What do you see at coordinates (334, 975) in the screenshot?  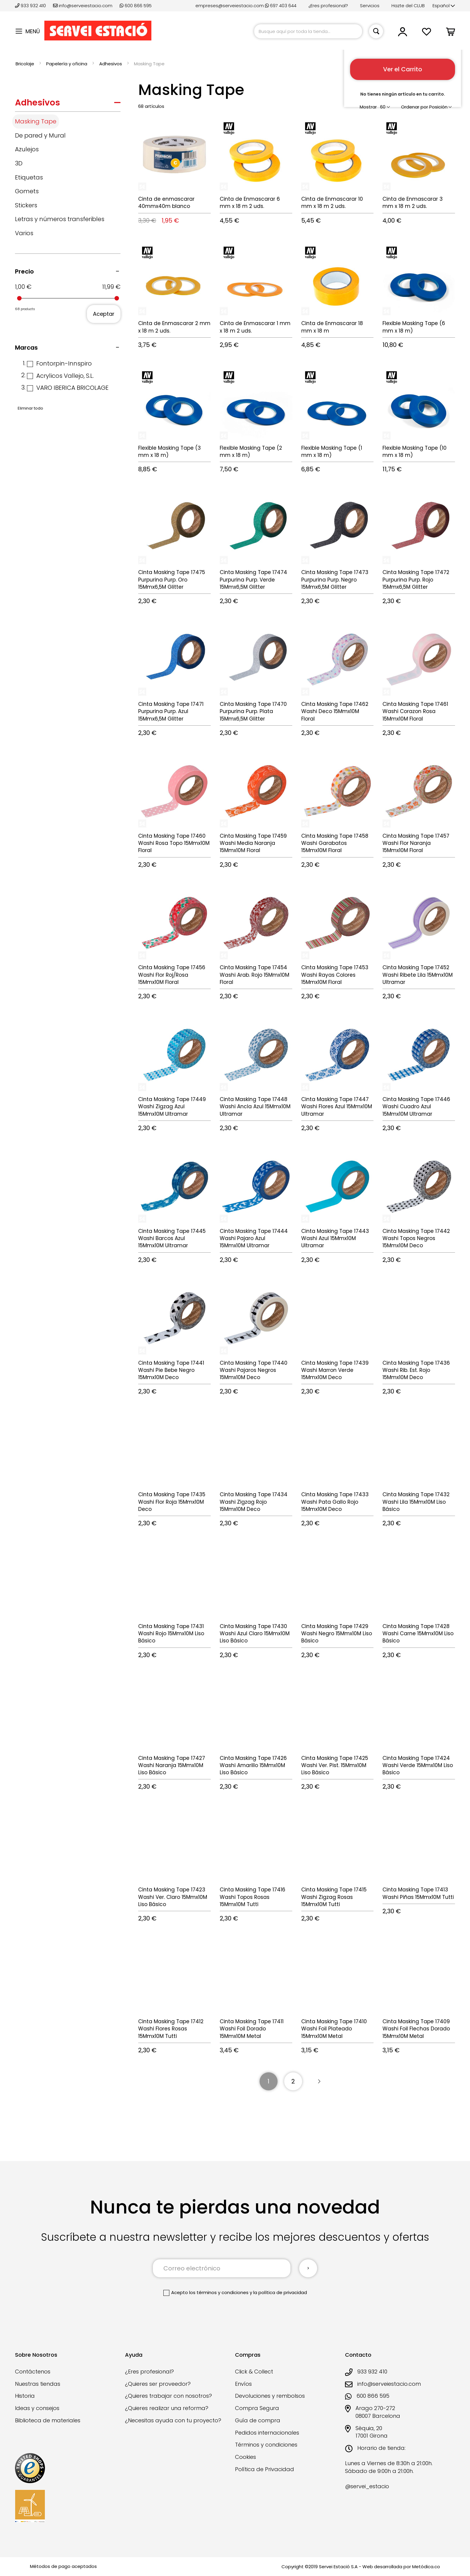 I see `Cinta Masking Tape 17453 Washi Rayas Colores 15Mmx10M Floral` at bounding box center [334, 975].